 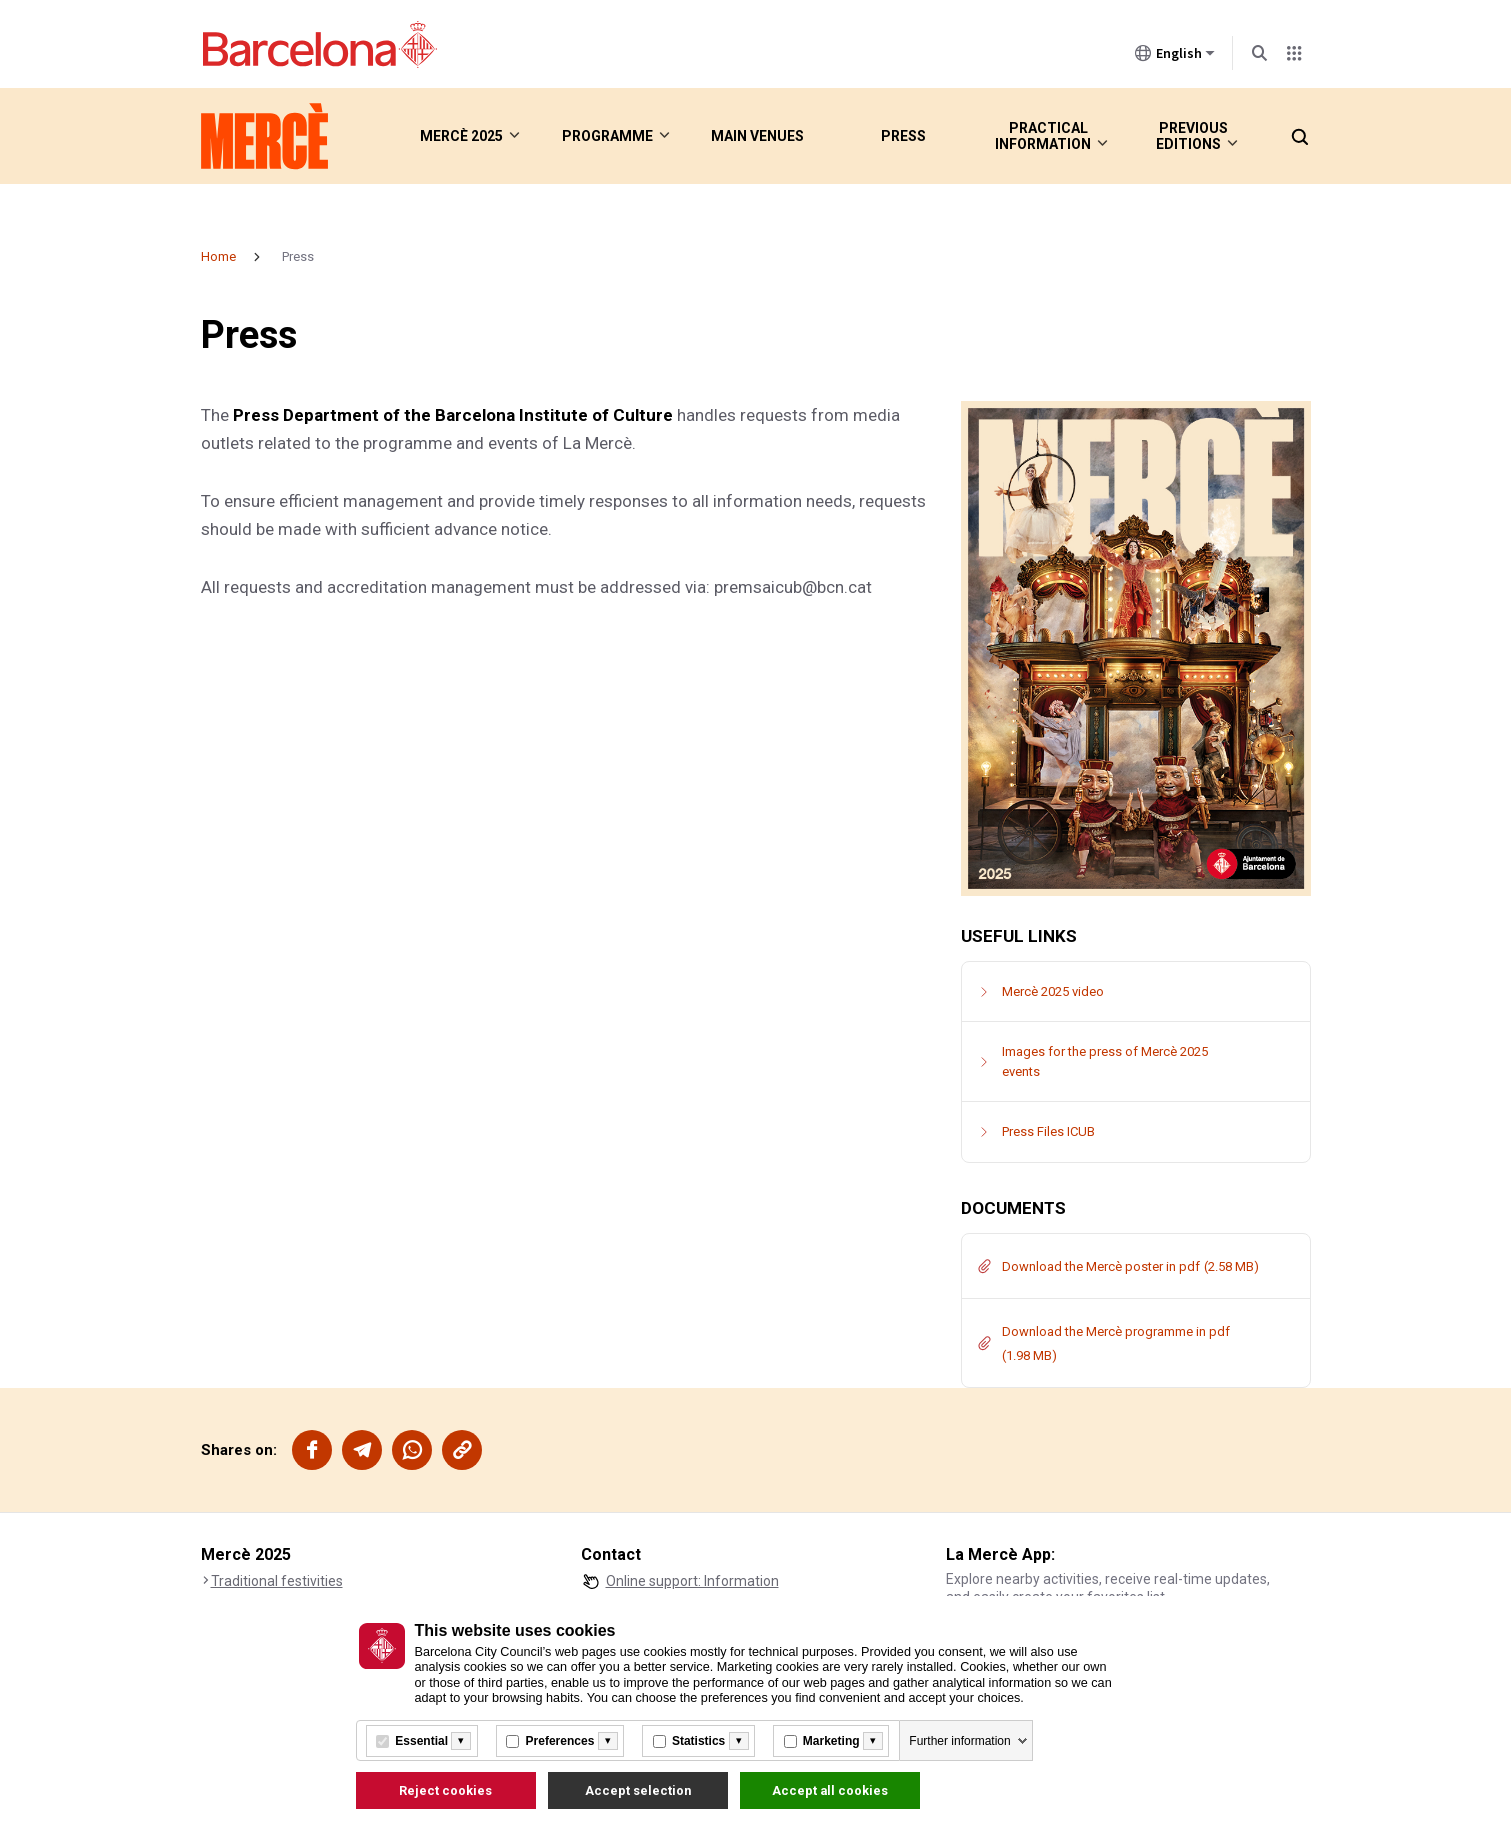 I want to click on [button], so click(x=1299, y=136).